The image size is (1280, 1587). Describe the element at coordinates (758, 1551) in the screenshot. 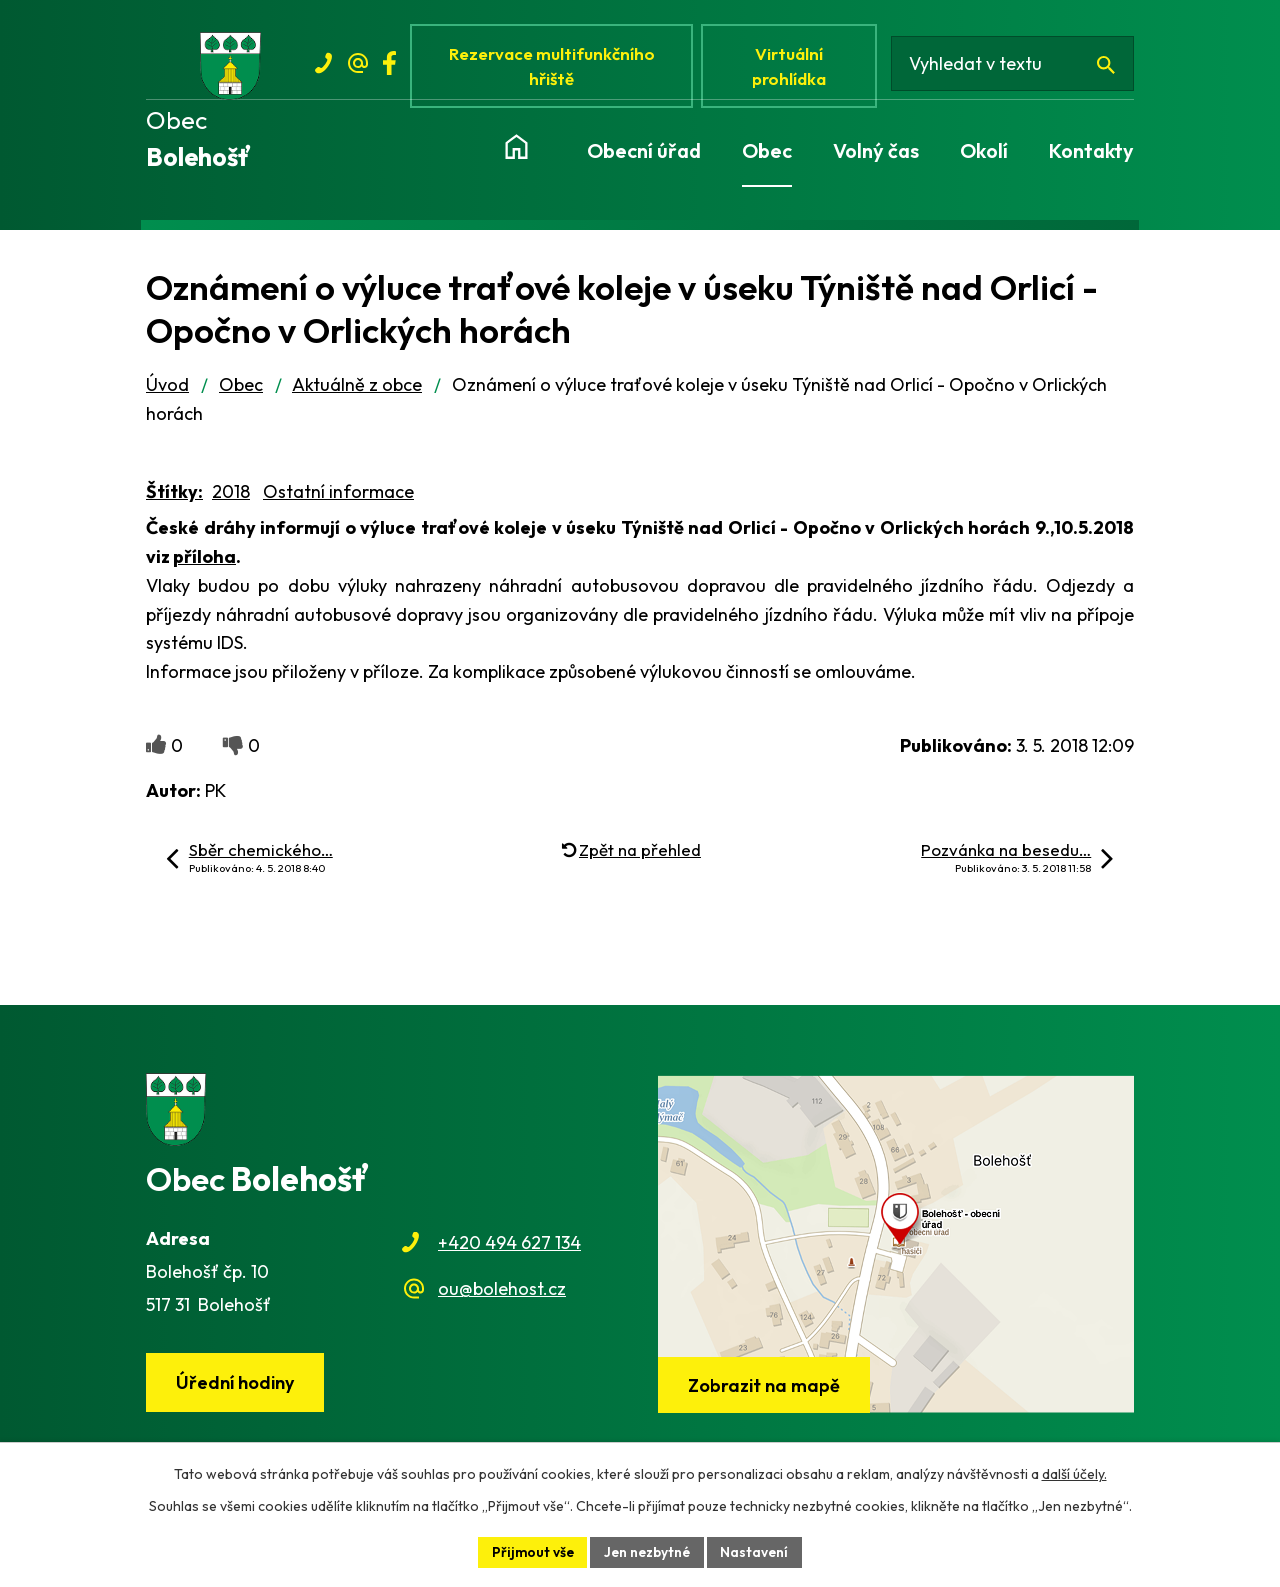

I see `Nastavení` at that location.